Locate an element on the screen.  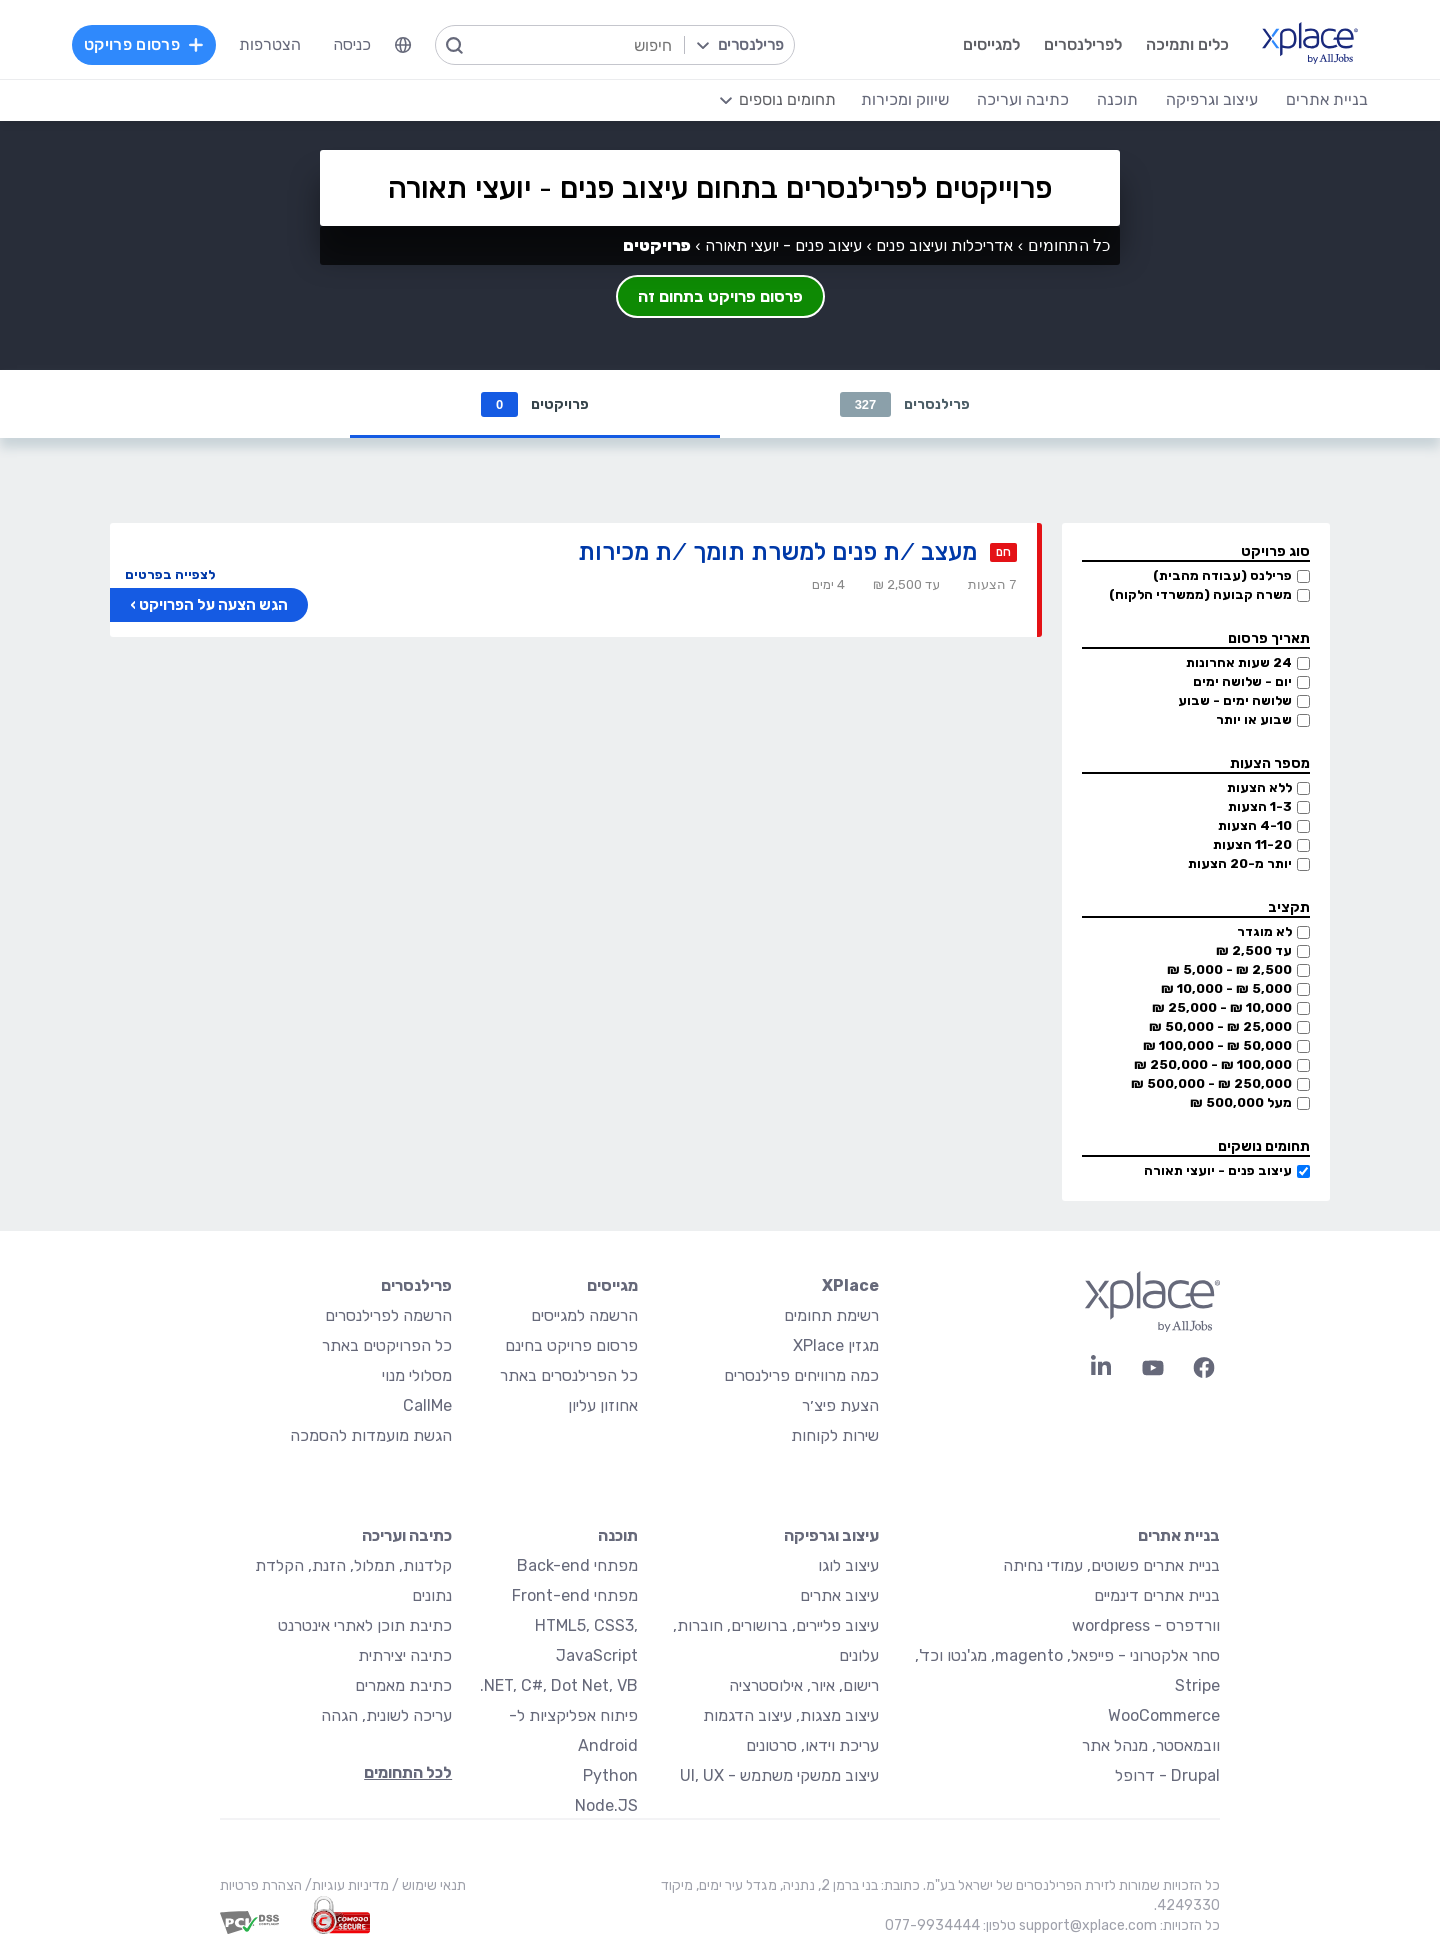
10,000 ₪ - 25,000 ₪ is located at coordinates (1222, 1007).